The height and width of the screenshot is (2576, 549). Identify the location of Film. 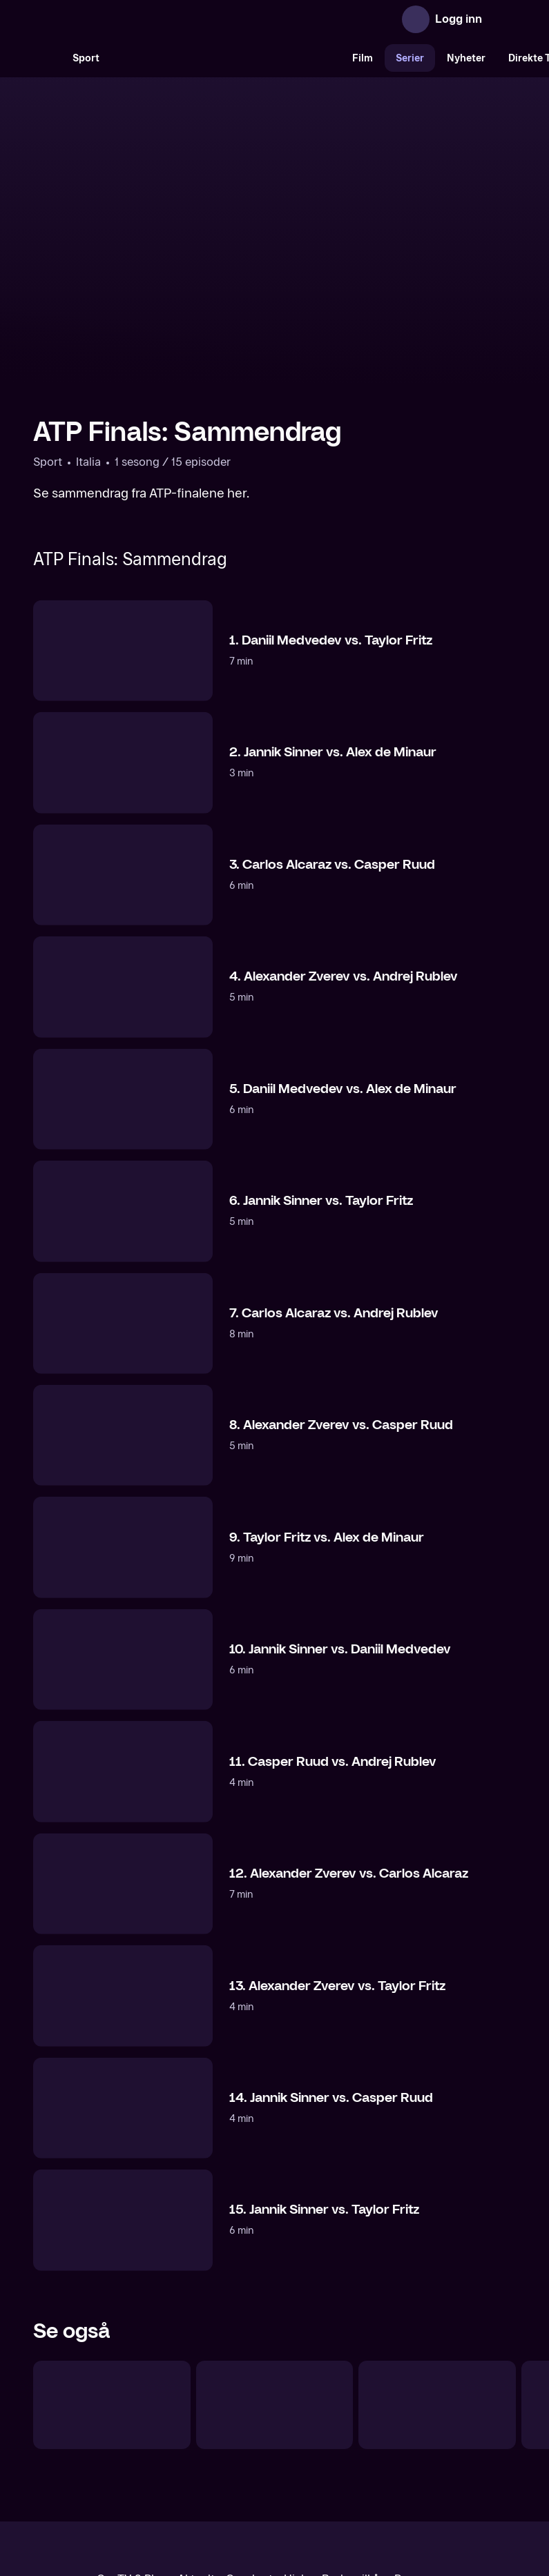
(362, 58).